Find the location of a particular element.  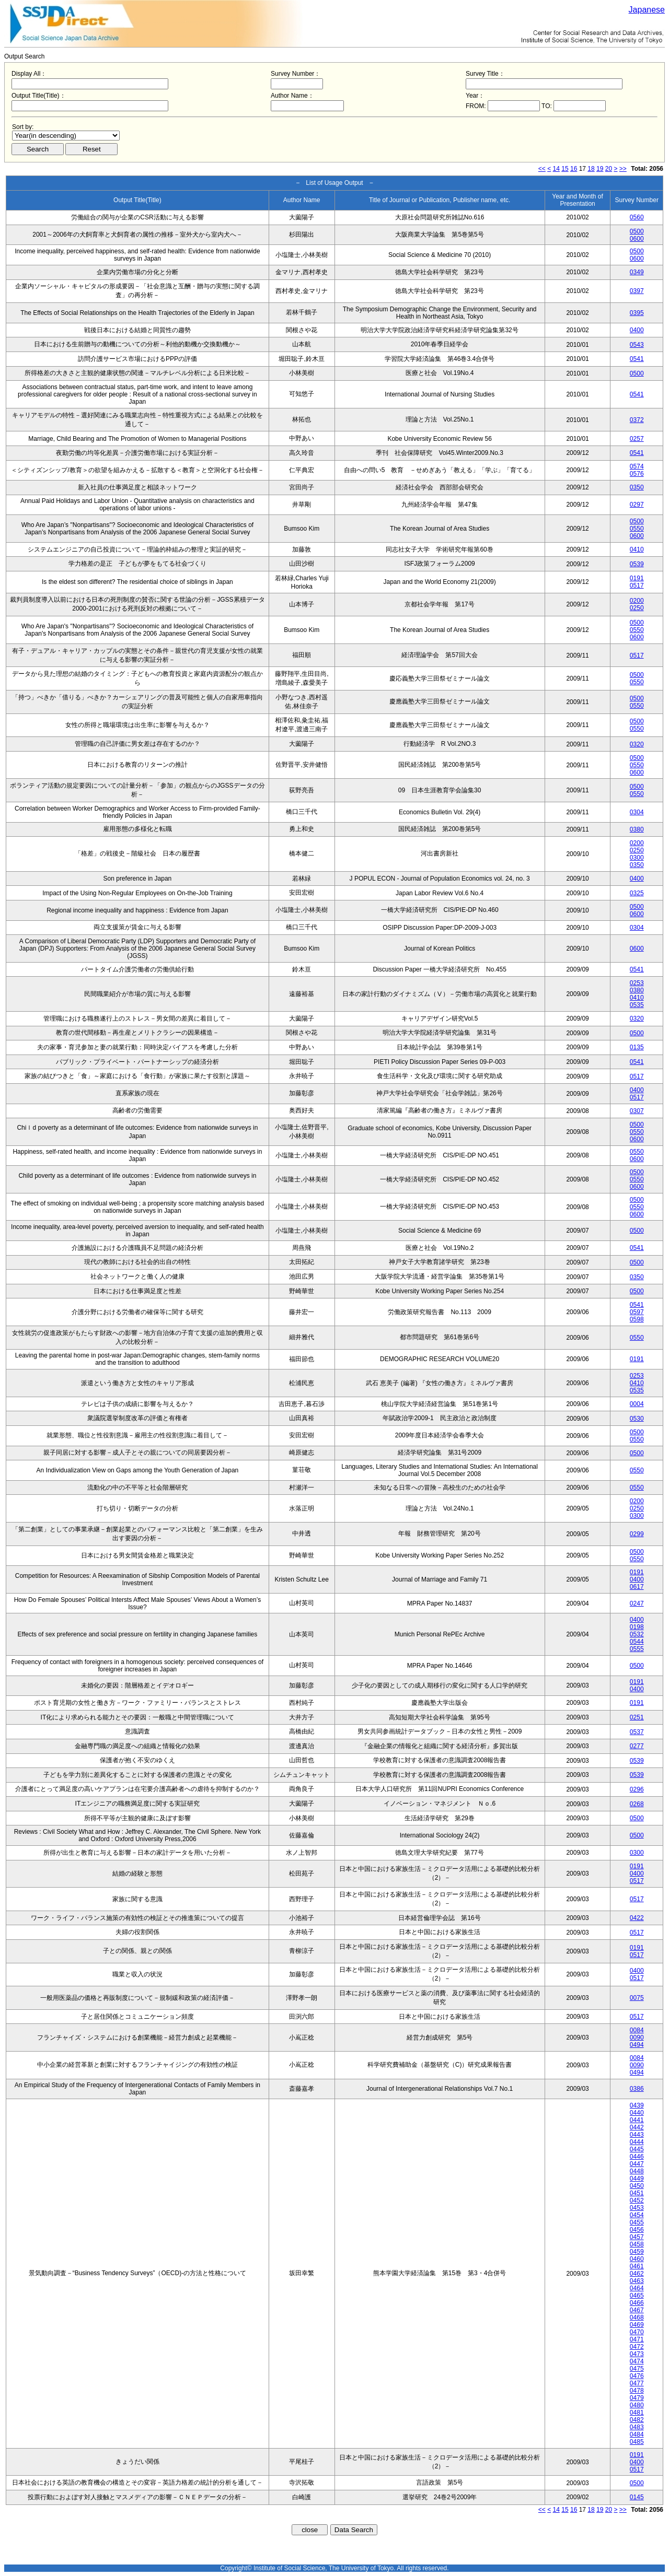

0500 is located at coordinates (637, 231).